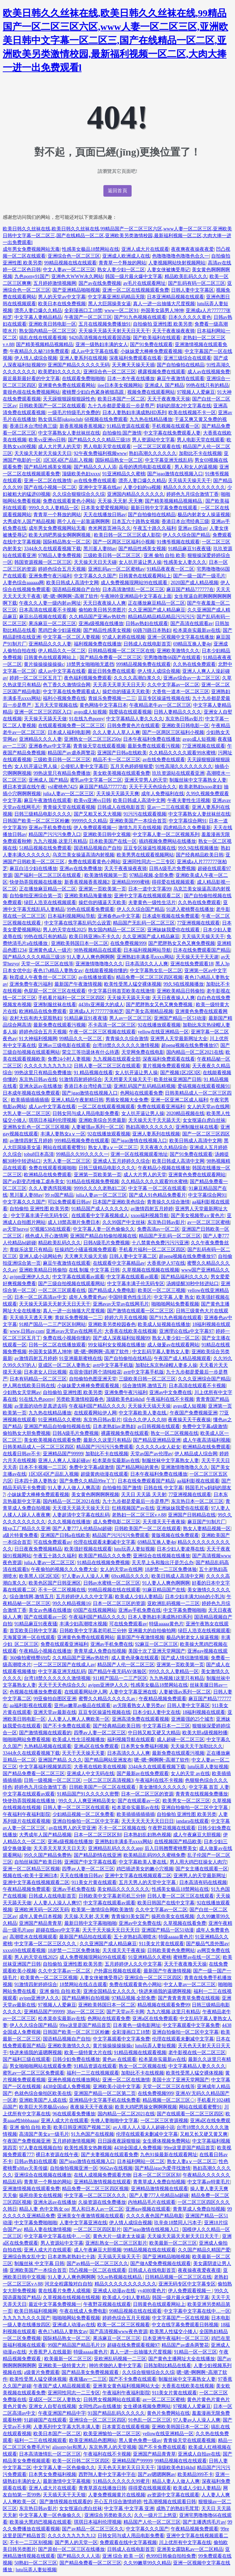  What do you see at coordinates (47, 1855) in the screenshot?
I see `99久久国产精品免费热` at bounding box center [47, 1855].